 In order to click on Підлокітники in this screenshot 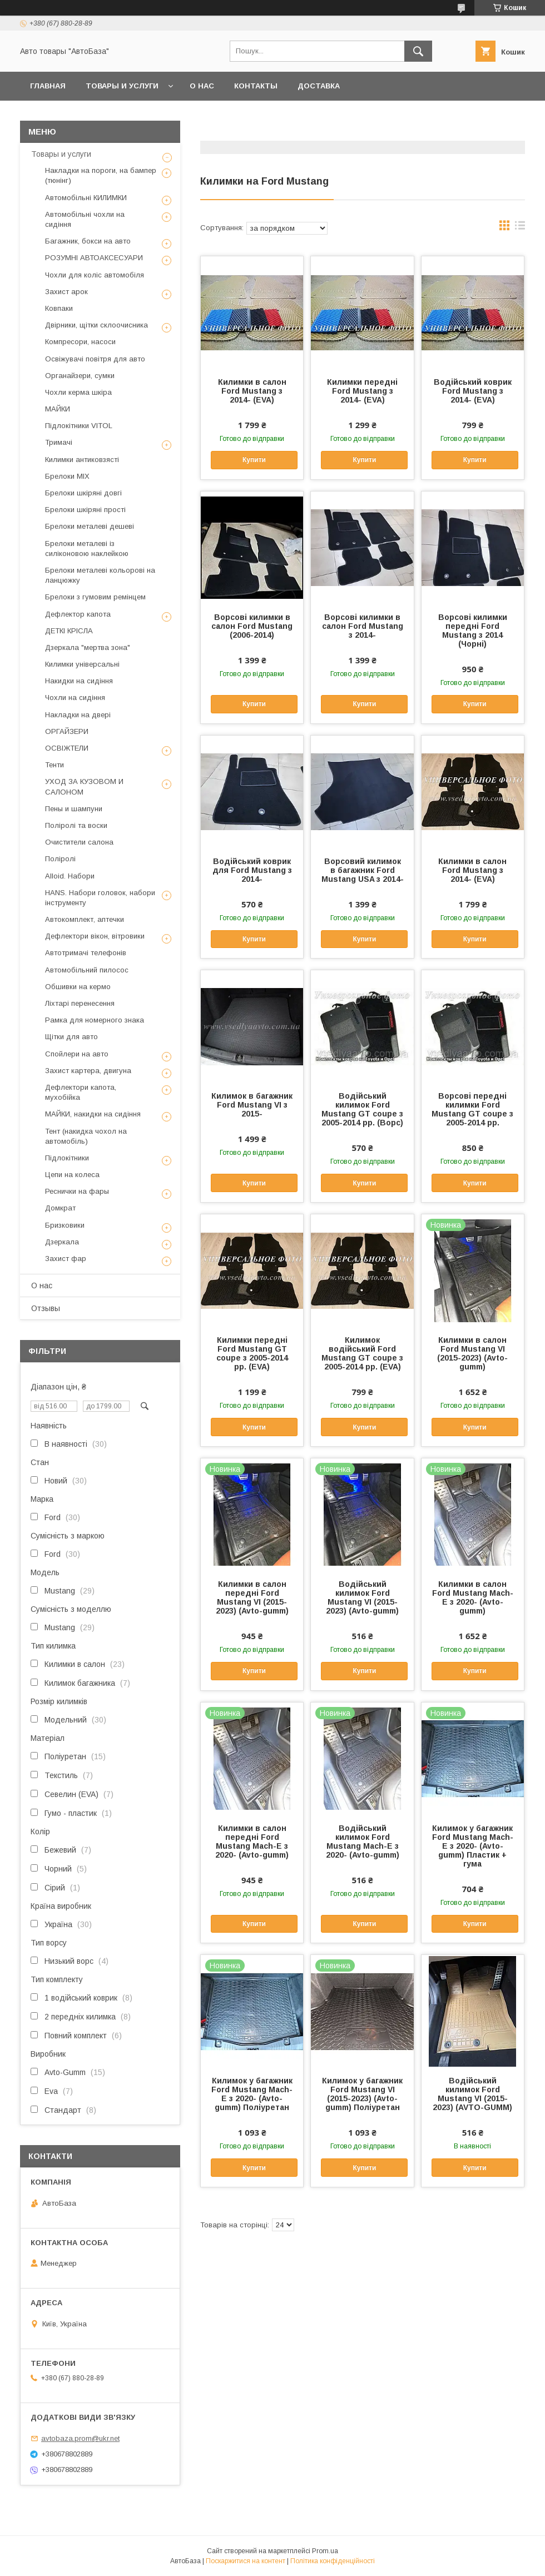, I will do `click(67, 1158)`.